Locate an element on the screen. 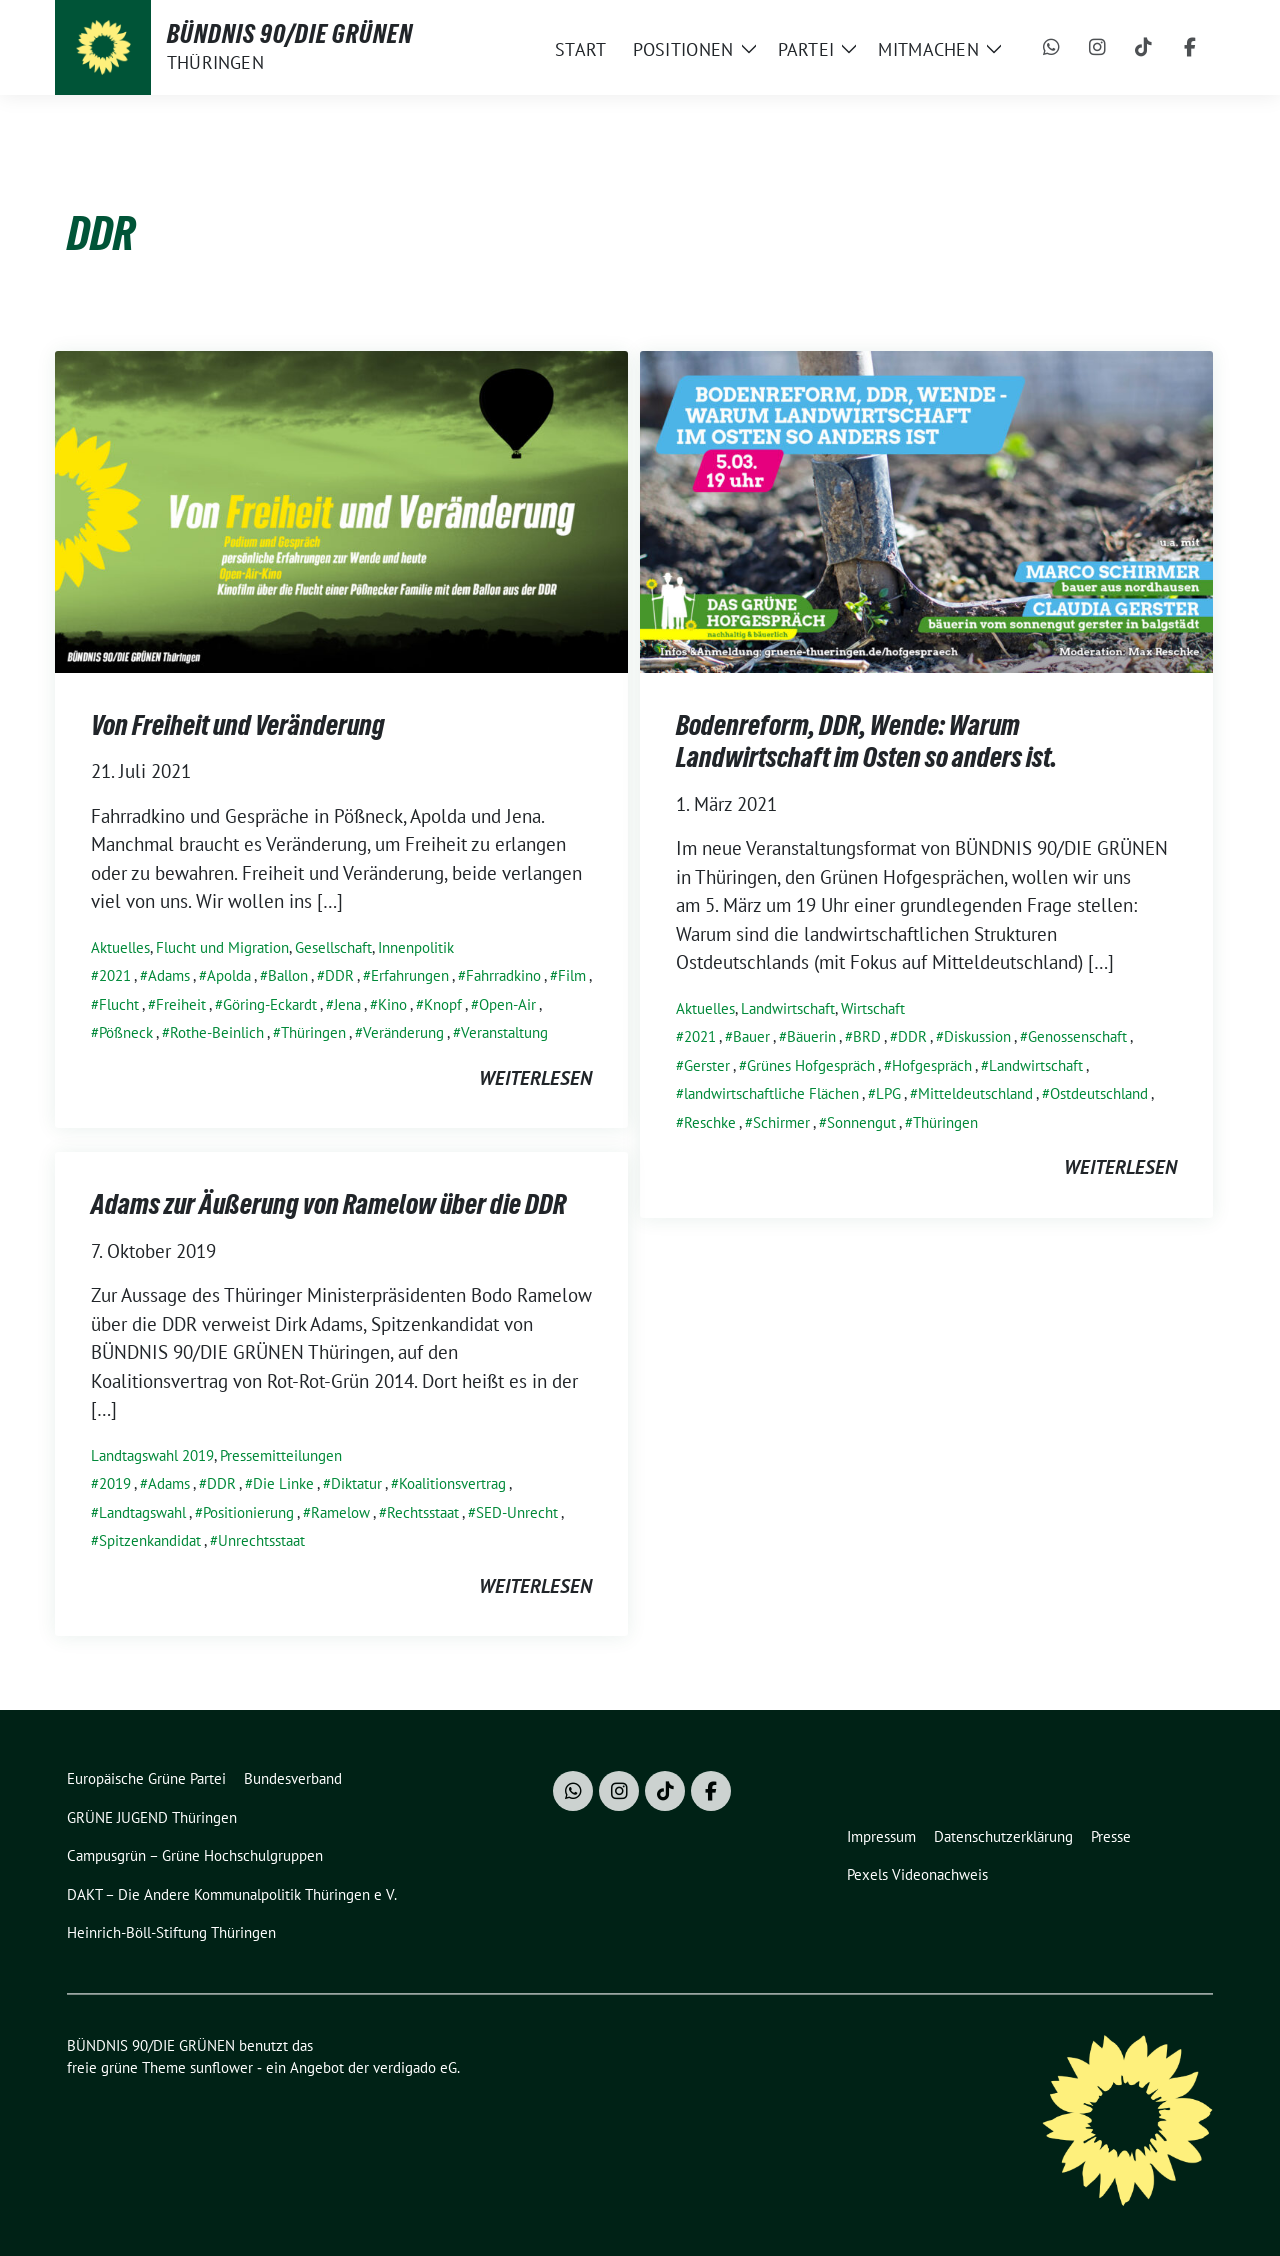  Landtagswahl is located at coordinates (142, 1512).